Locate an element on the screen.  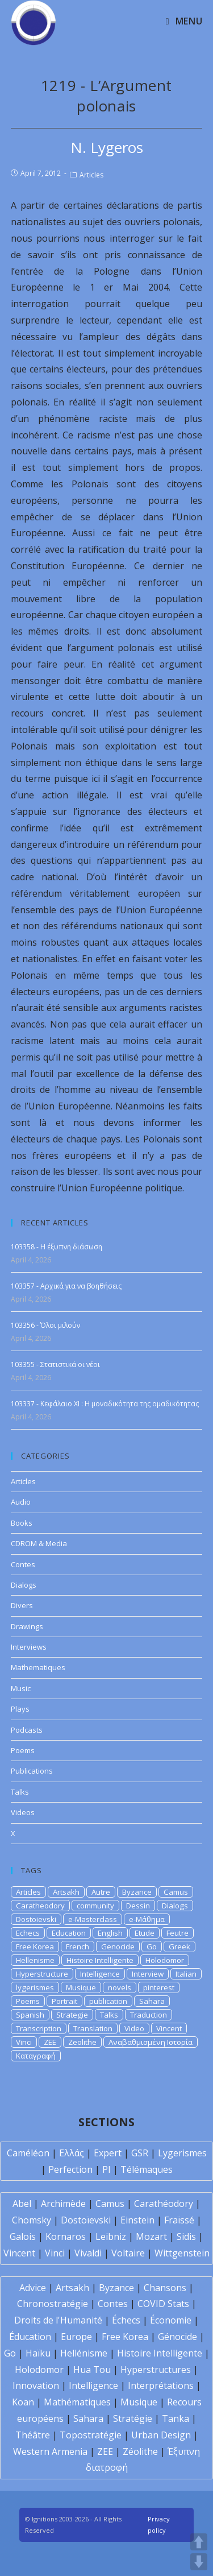
Interviews is located at coordinates (29, 1647).